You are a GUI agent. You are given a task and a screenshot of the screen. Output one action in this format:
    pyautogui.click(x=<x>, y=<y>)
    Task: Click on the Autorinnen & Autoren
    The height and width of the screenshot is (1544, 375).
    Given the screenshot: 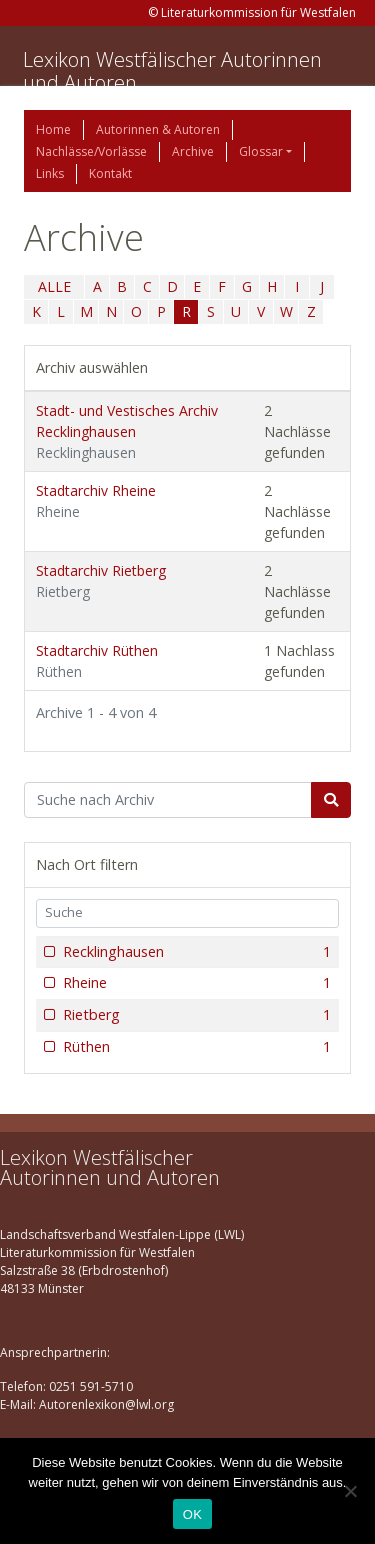 What is the action you would take?
    pyautogui.click(x=158, y=129)
    